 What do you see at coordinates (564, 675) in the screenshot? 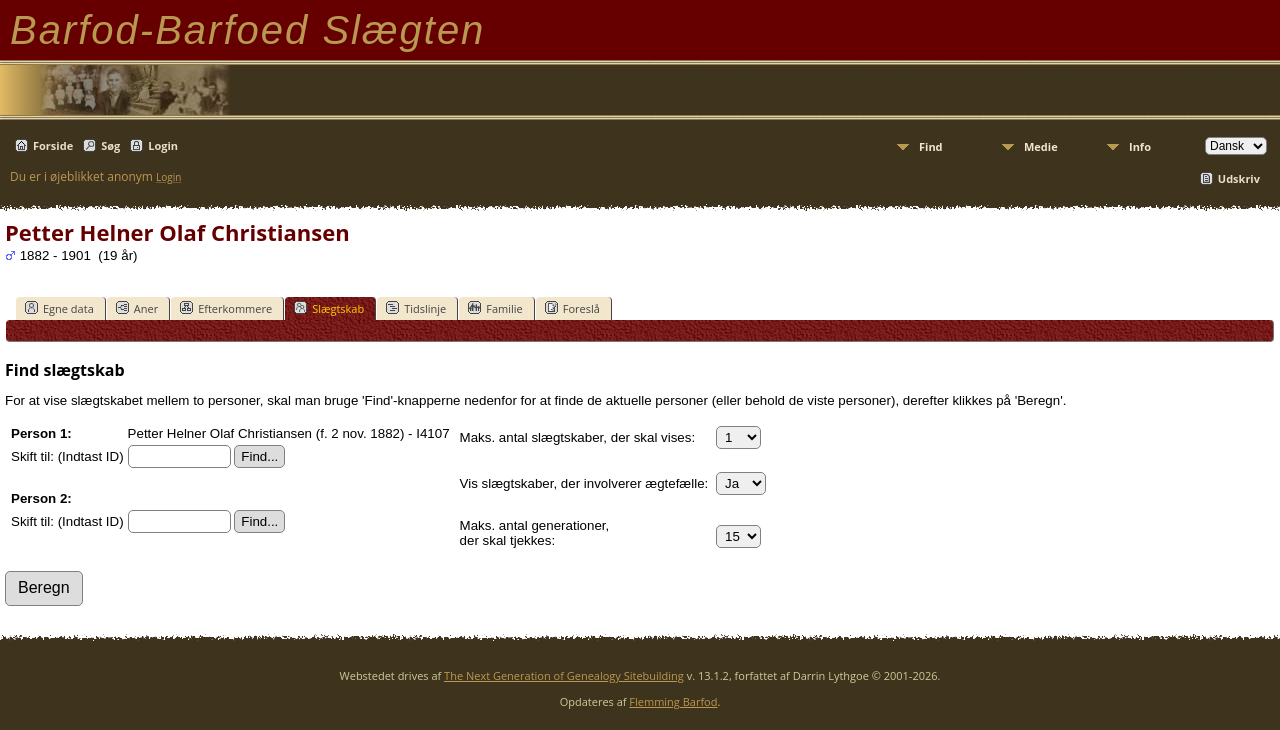
I see `The Next Generation of Genealogy Sitebuilding` at bounding box center [564, 675].